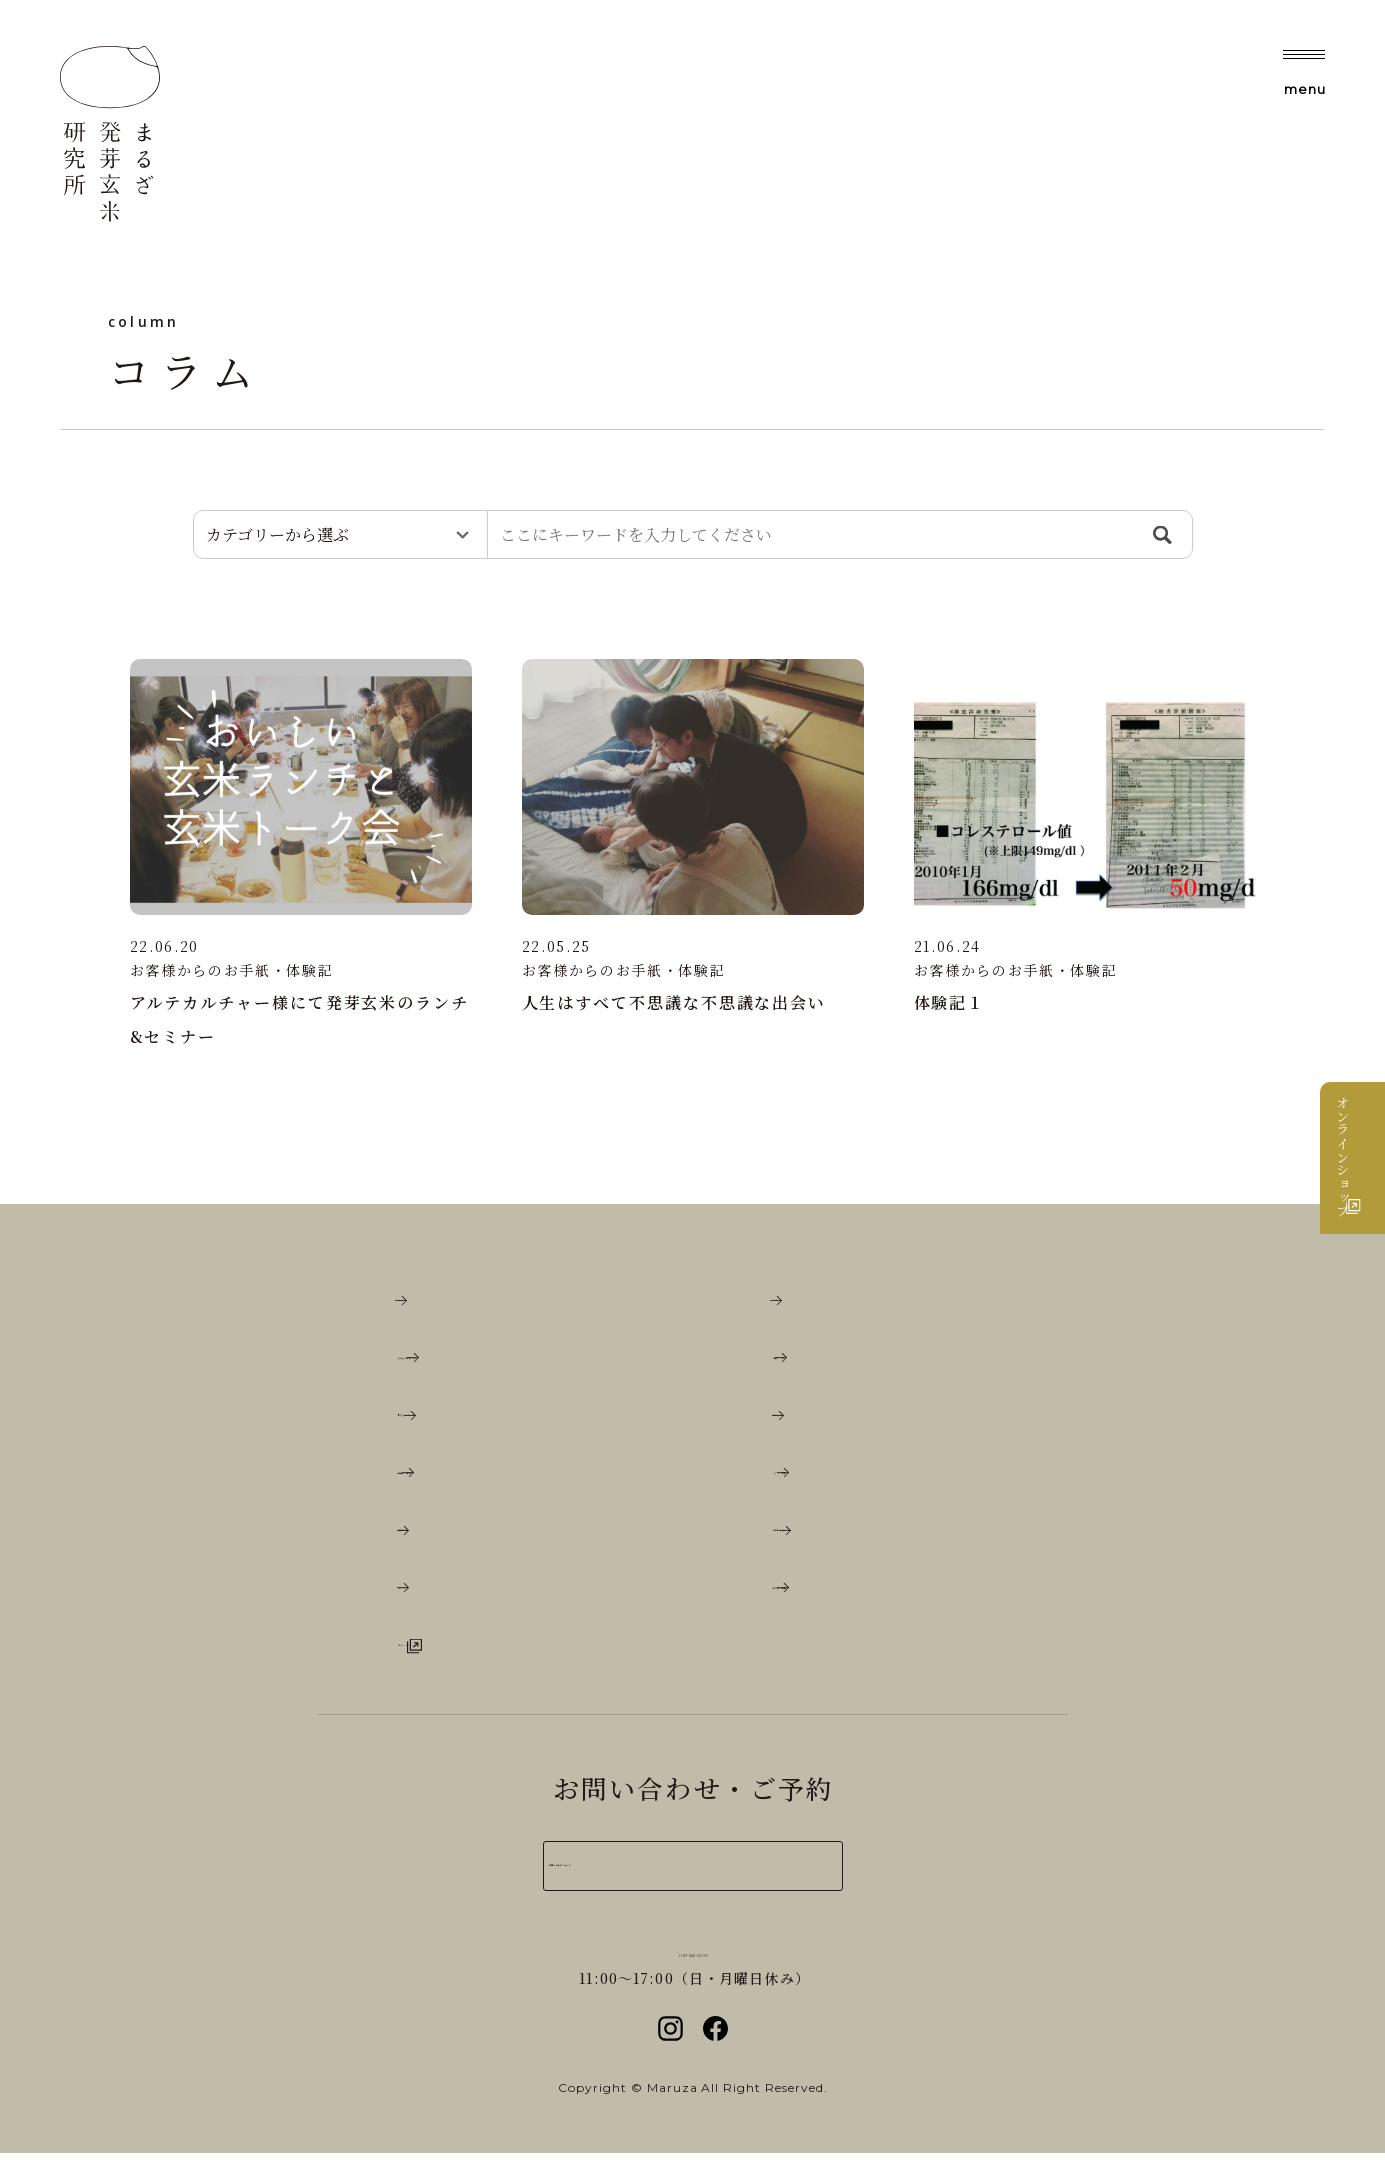 This screenshot has width=1385, height=2164. What do you see at coordinates (830, 1593) in the screenshot?
I see `取り扱い店舗` at bounding box center [830, 1593].